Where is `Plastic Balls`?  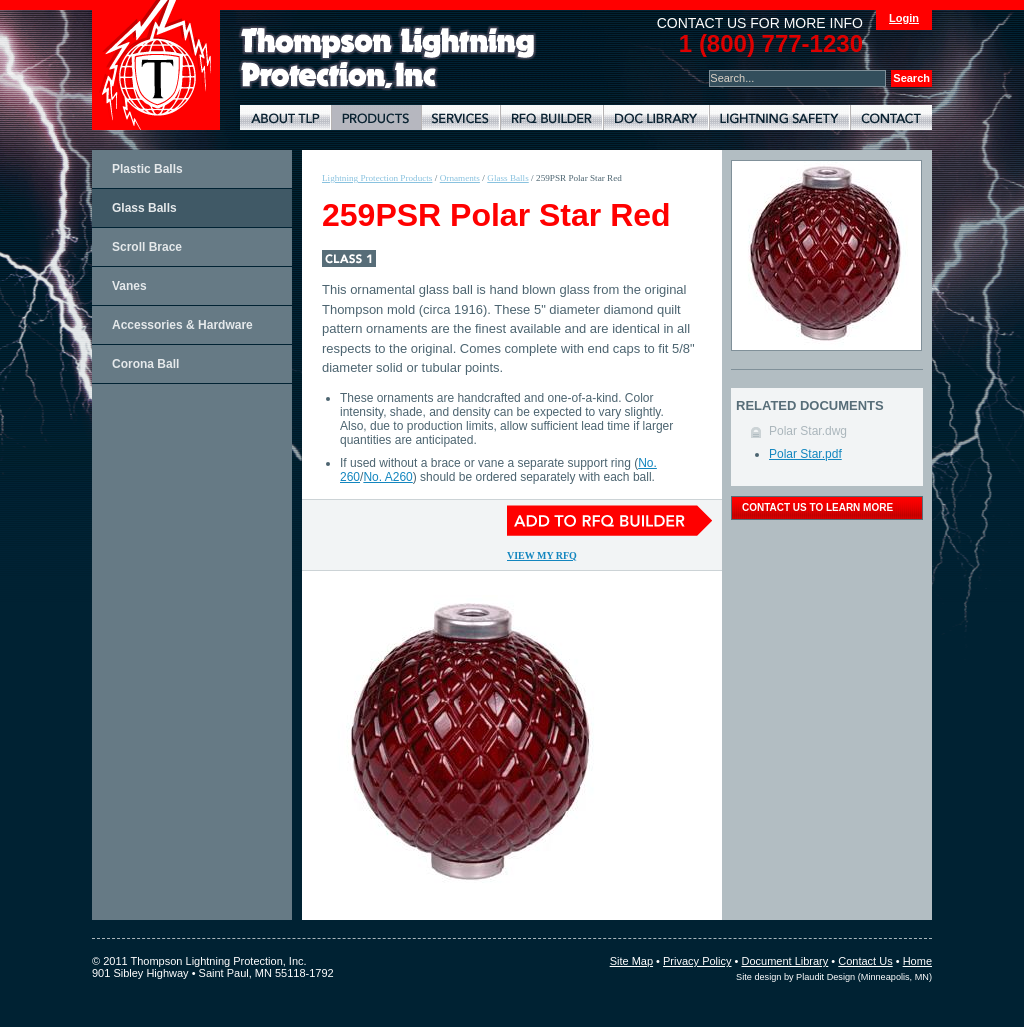
Plastic Balls is located at coordinates (147, 169).